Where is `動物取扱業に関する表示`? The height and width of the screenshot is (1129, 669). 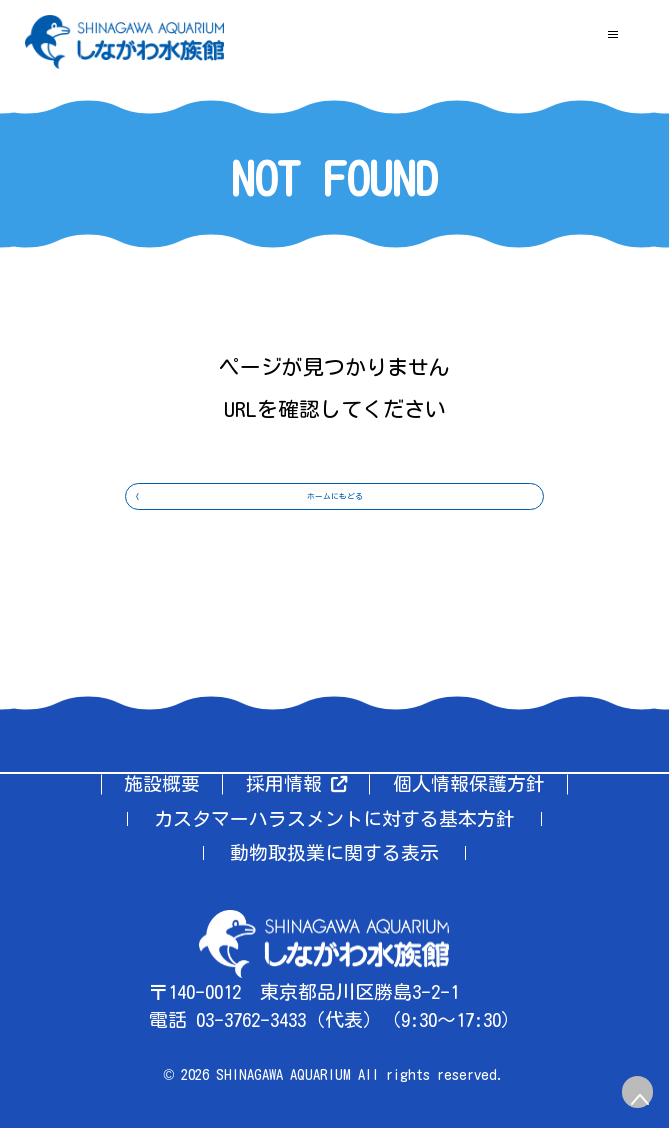
動物取扱業に関する表示 is located at coordinates (334, 853).